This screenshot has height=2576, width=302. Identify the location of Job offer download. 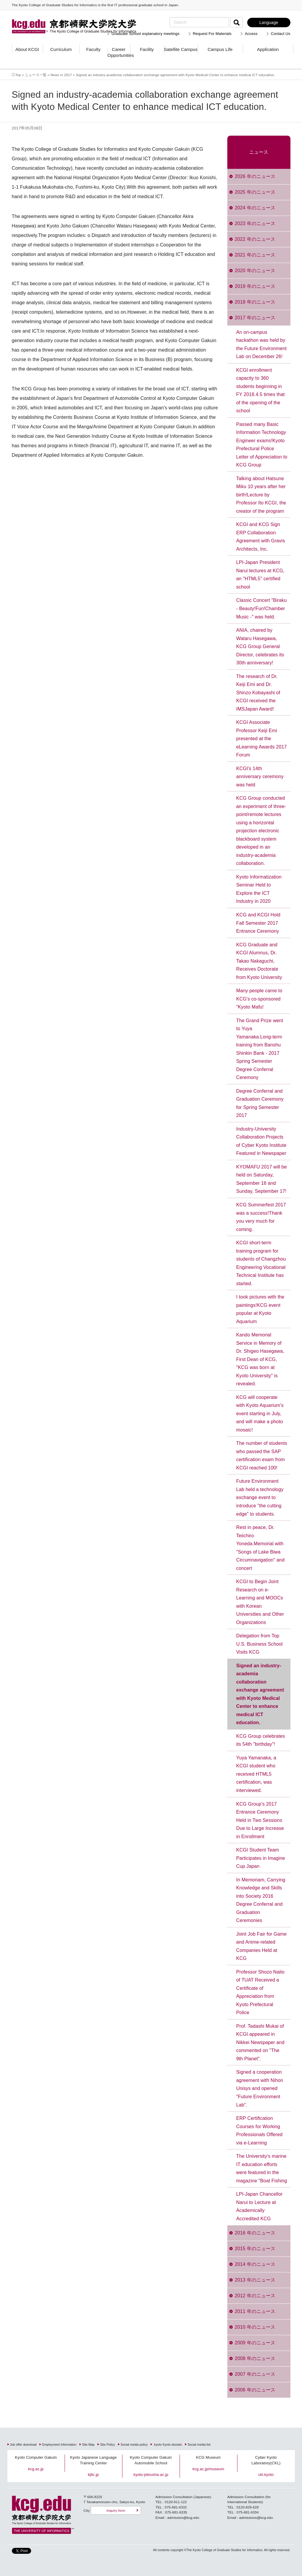
(23, 2444).